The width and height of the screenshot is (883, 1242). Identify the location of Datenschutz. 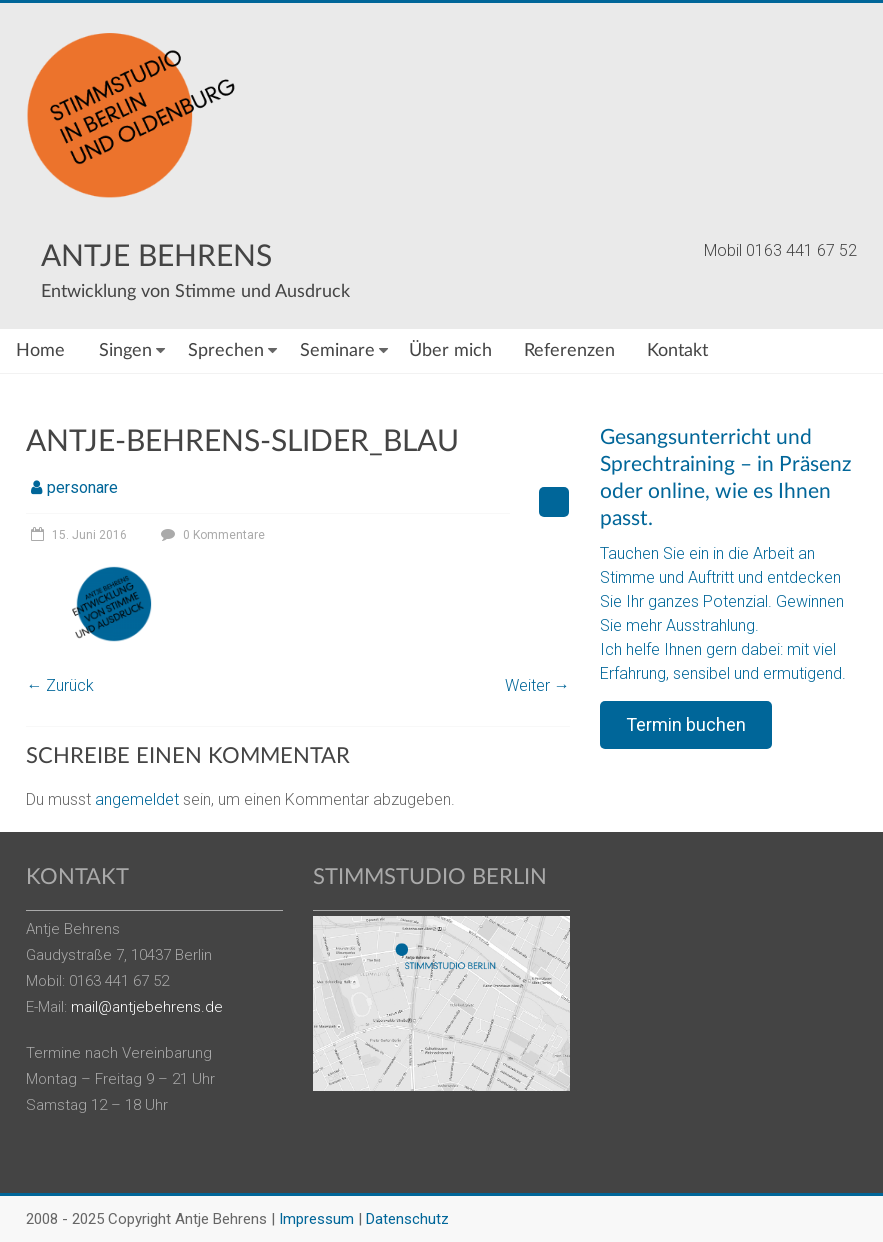
(407, 1219).